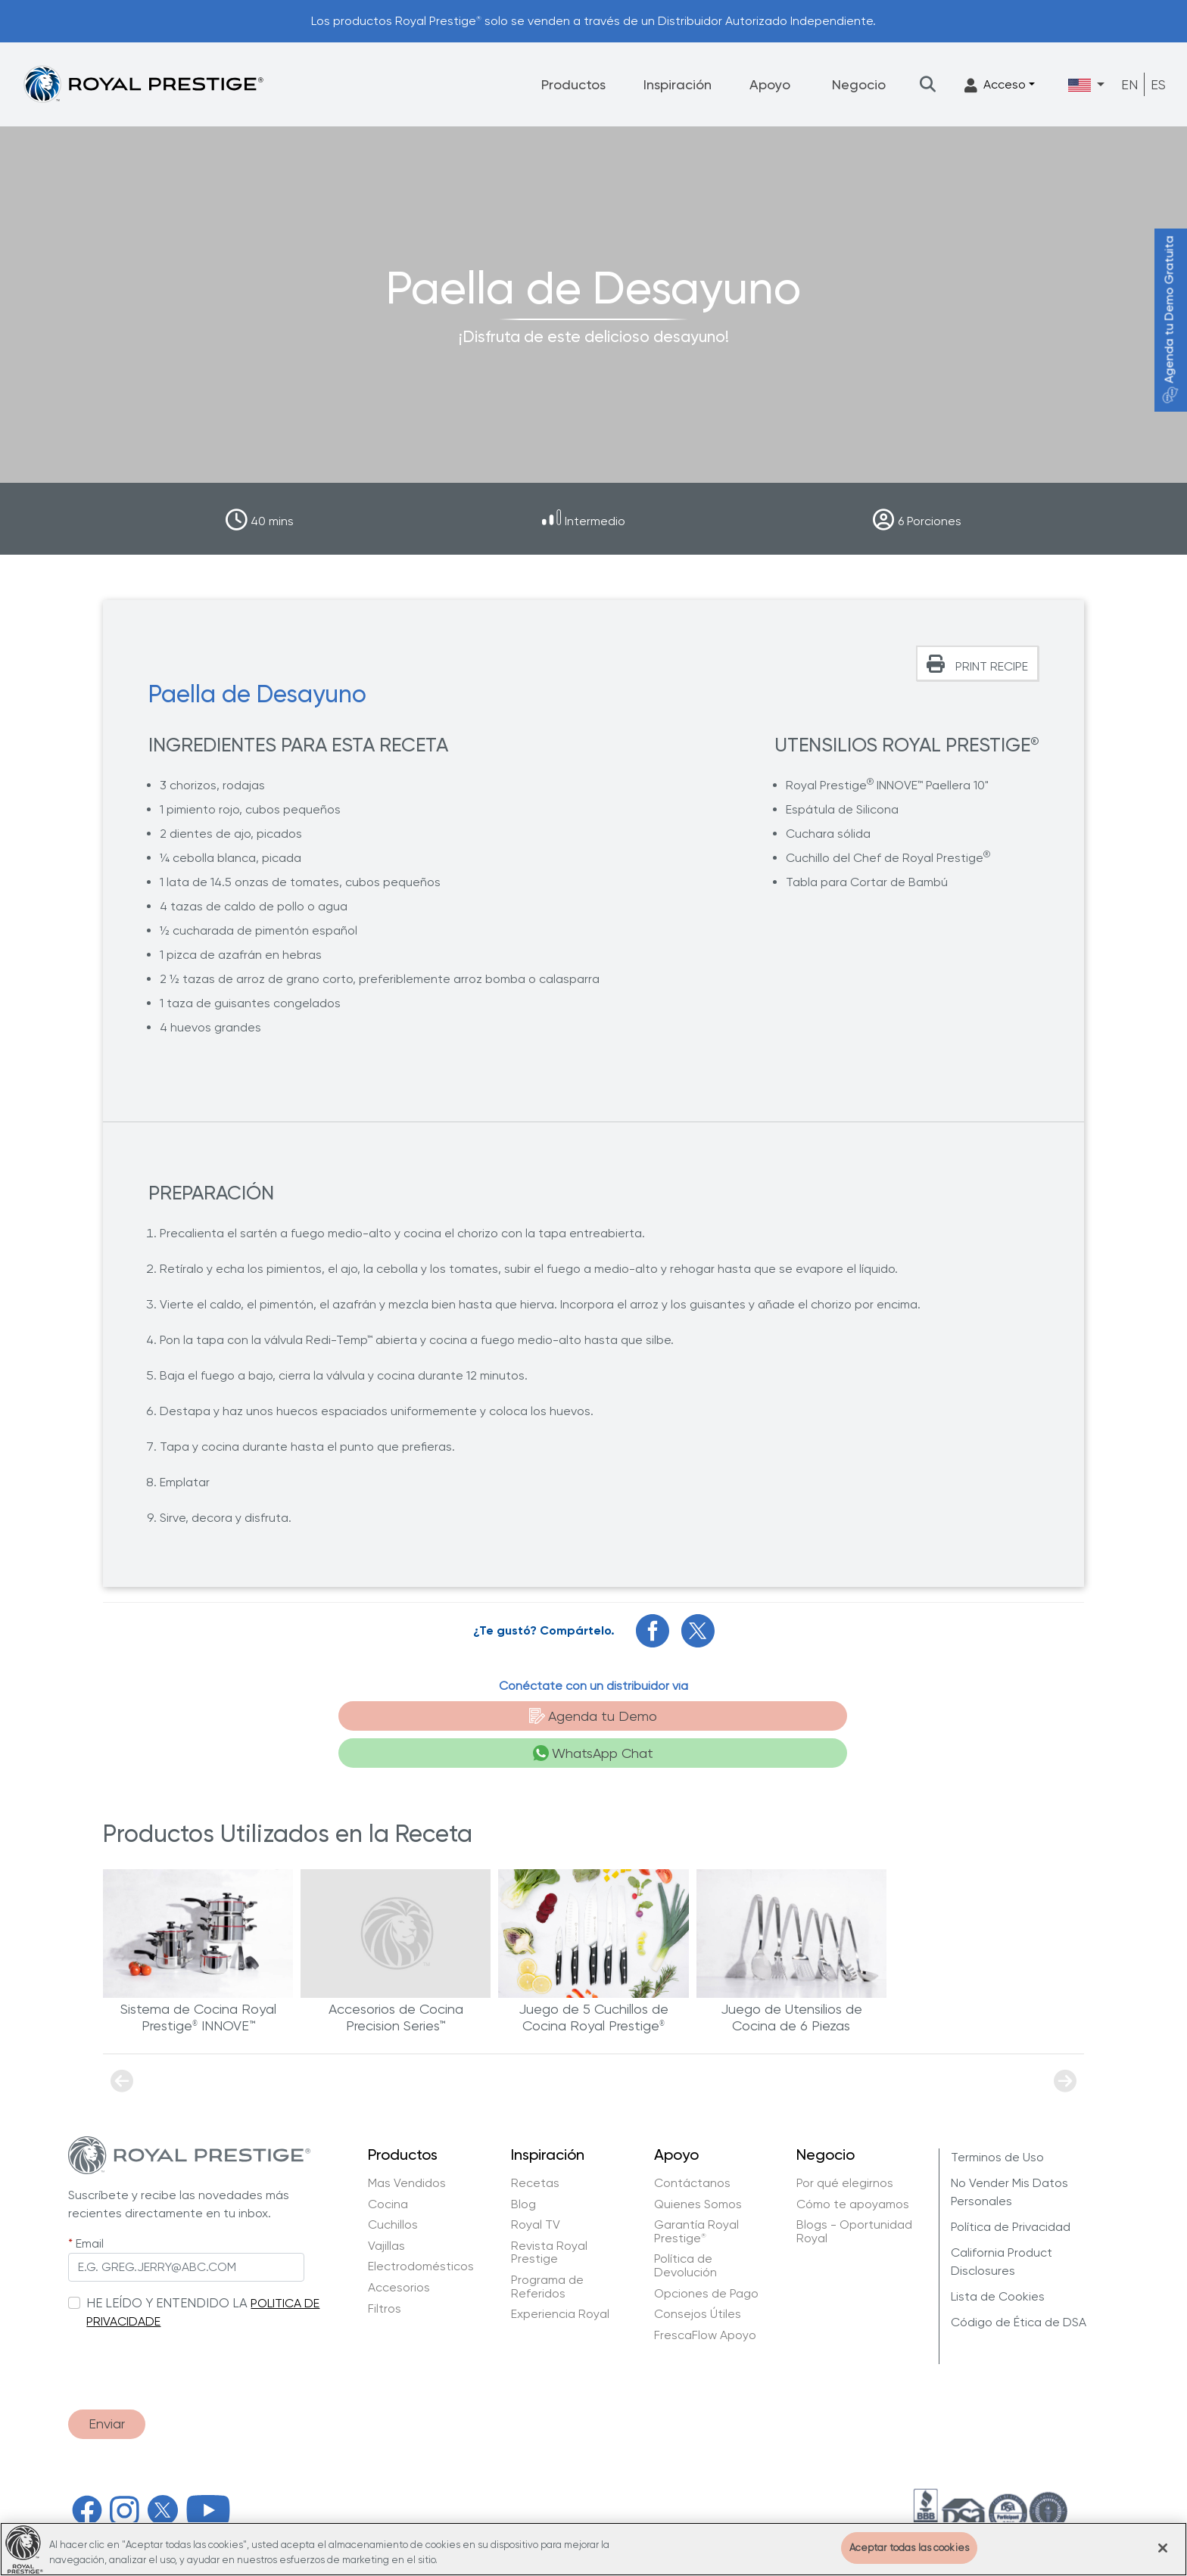 This screenshot has width=1187, height=2576. Describe the element at coordinates (852, 2169) in the screenshot. I see `Cómo te apoyamos` at that location.